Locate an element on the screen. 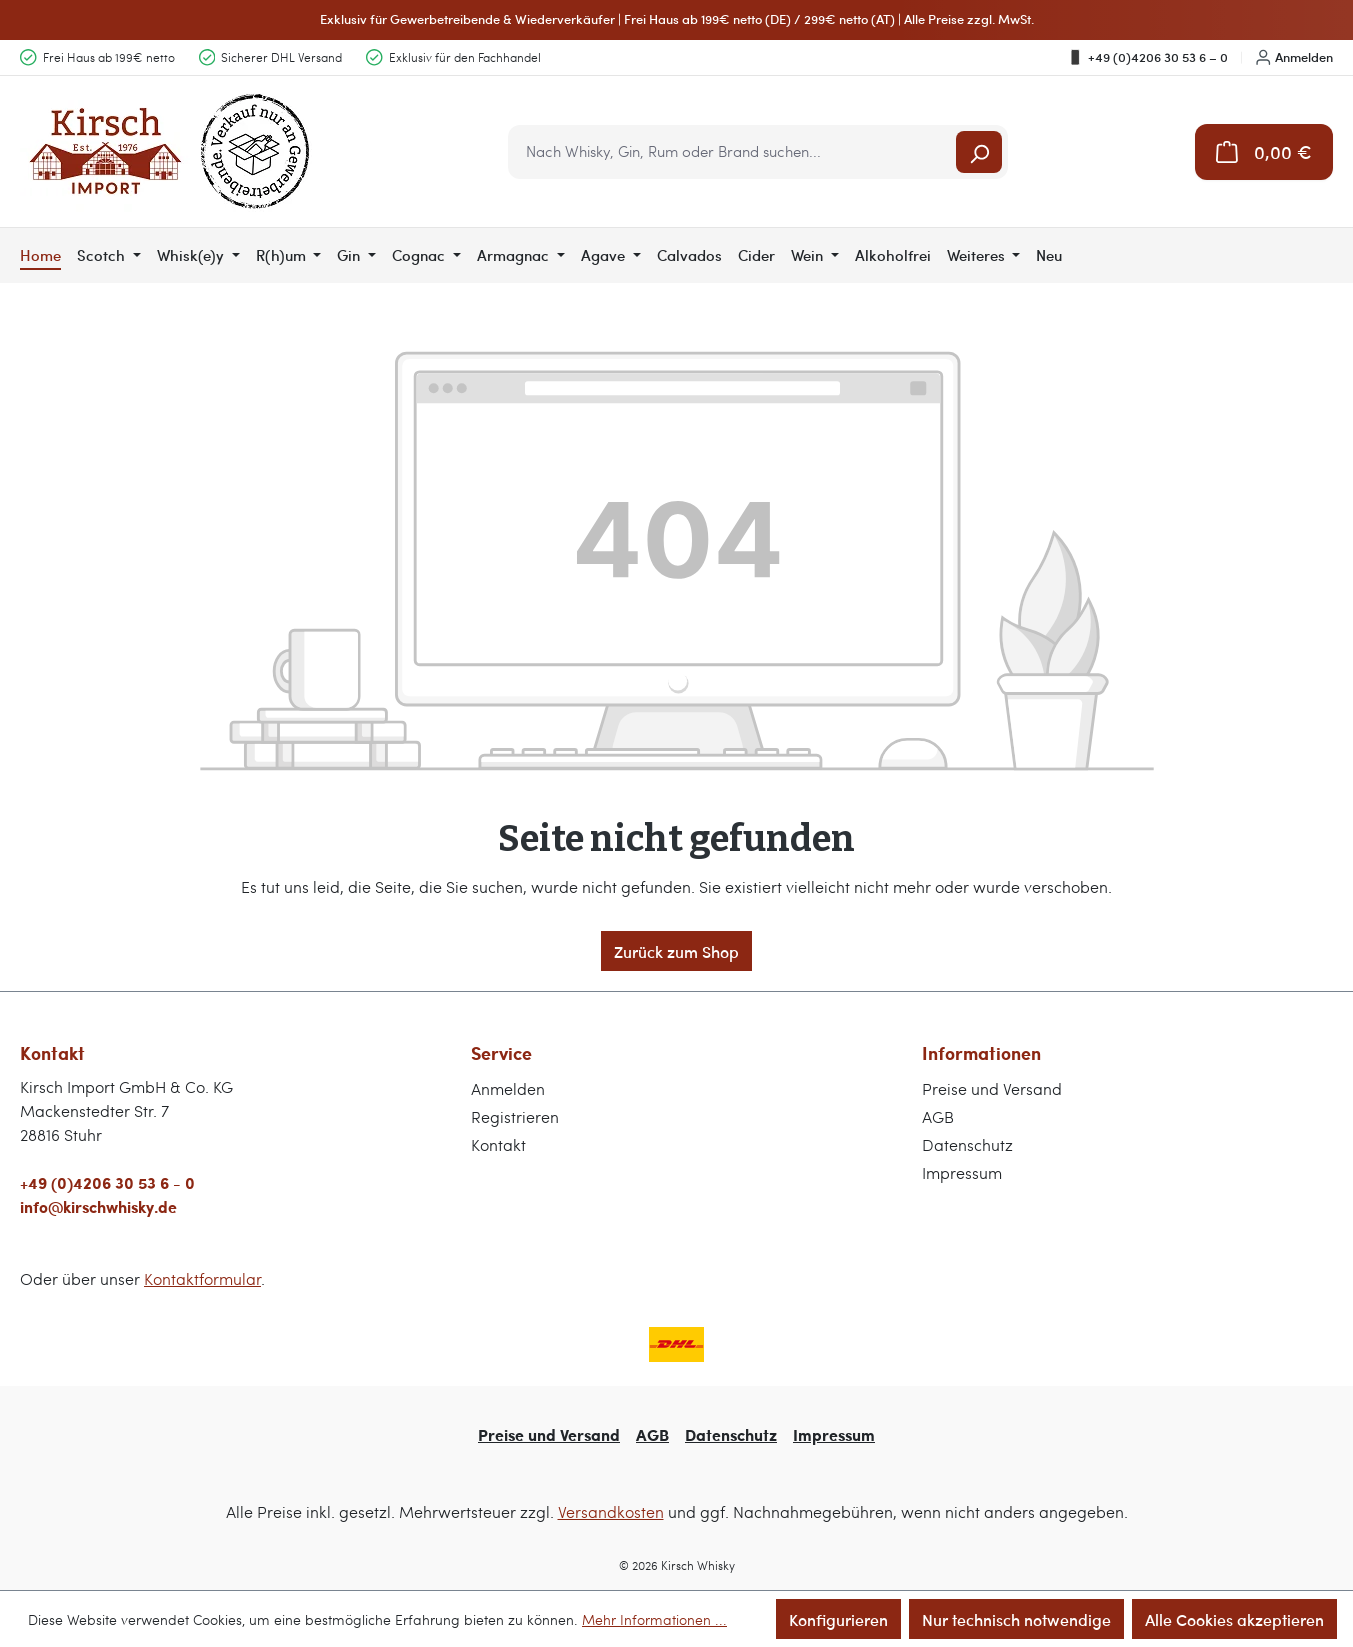  Konfigurieren is located at coordinates (838, 1619).